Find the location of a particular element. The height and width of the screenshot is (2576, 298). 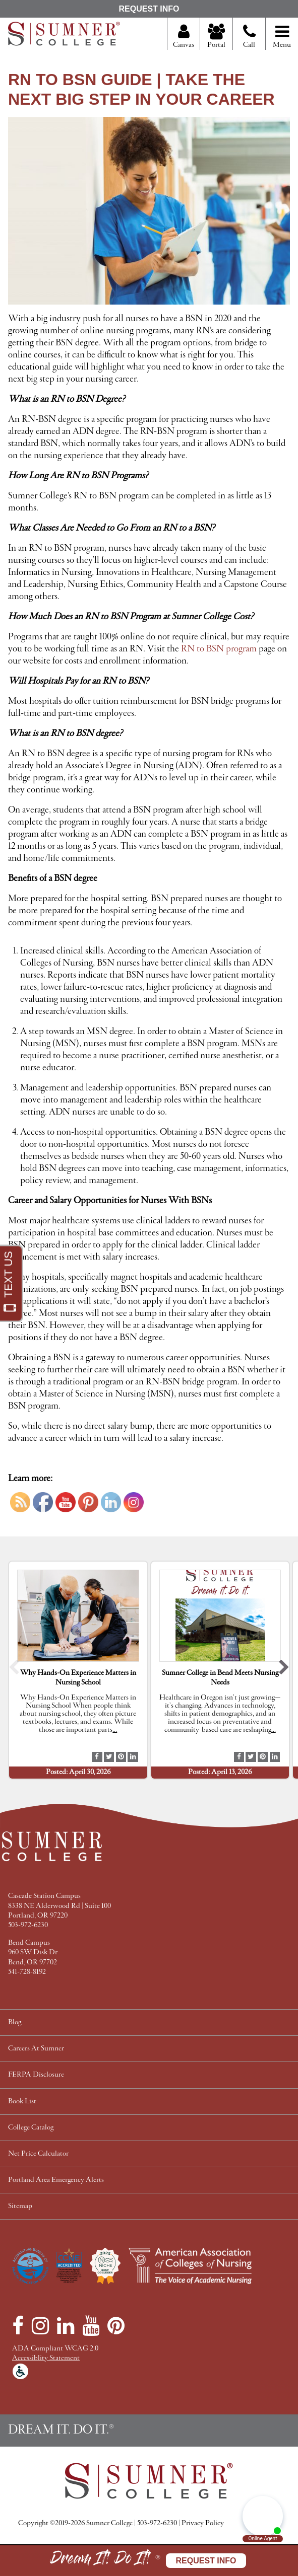

FERPA Disclosure is located at coordinates (36, 2075).